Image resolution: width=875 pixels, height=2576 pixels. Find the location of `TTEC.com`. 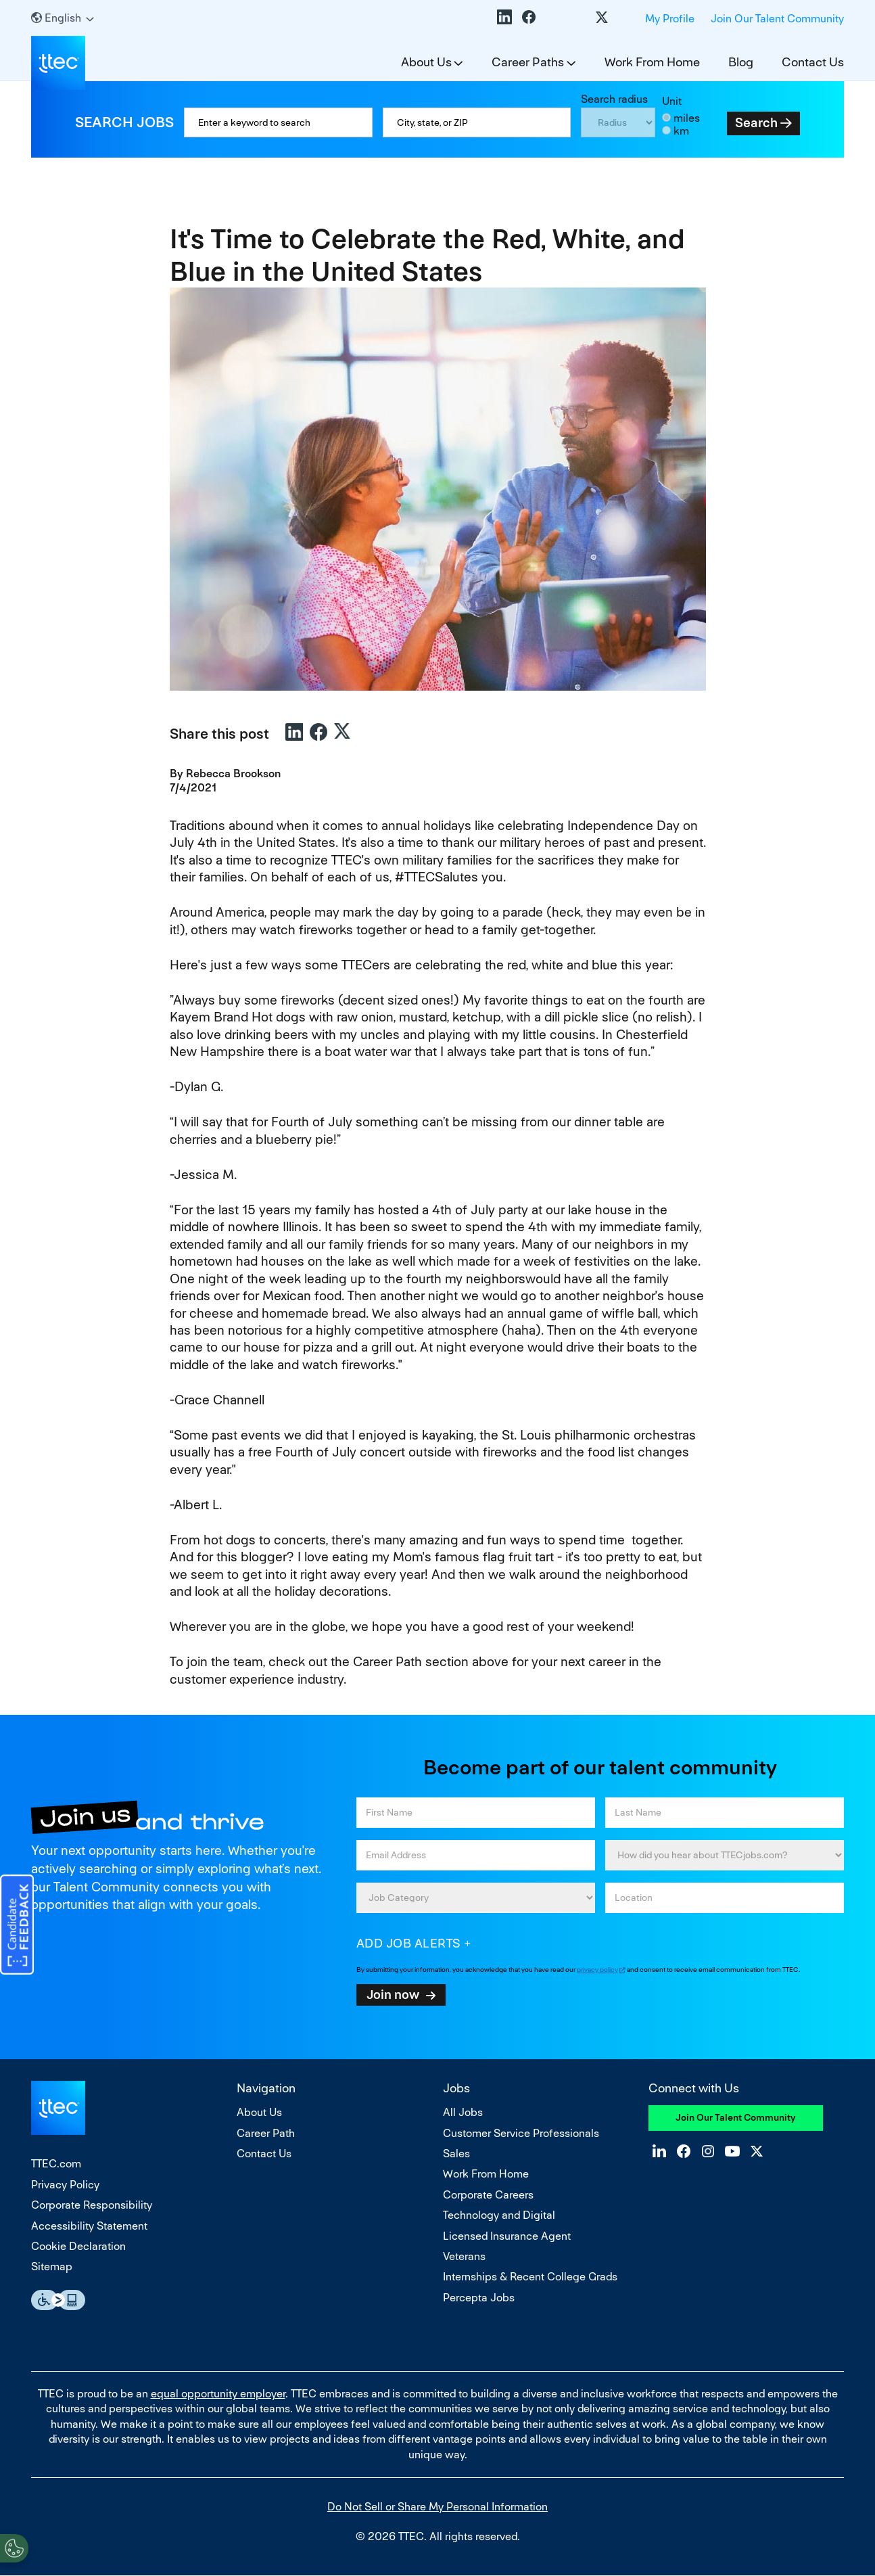

TTEC.com is located at coordinates (56, 2164).